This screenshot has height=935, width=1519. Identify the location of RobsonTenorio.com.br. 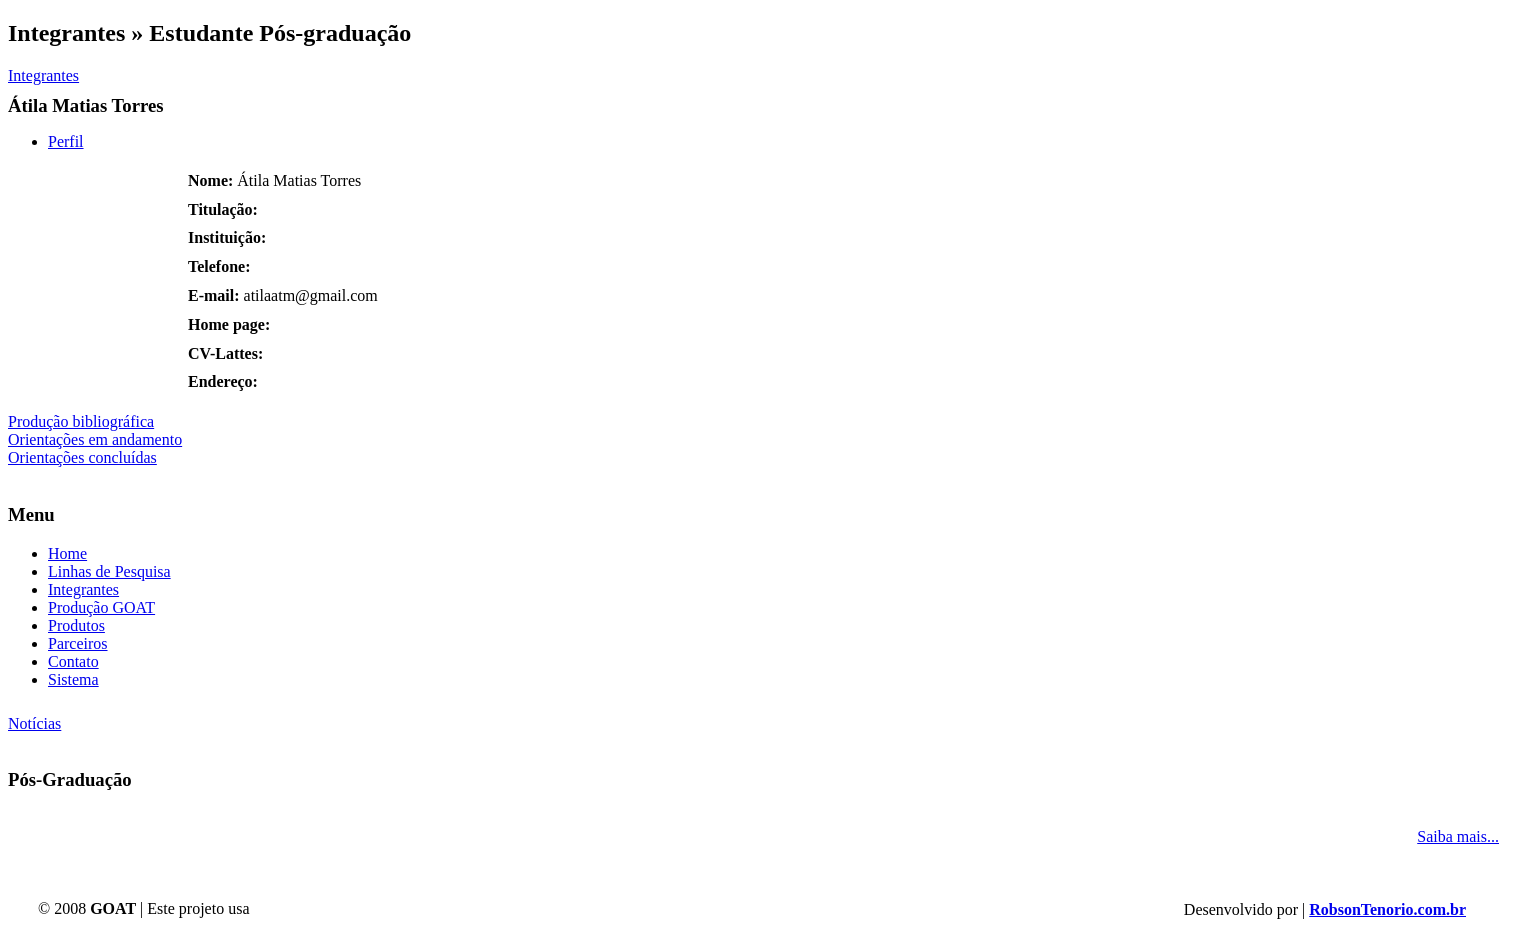
(1387, 909).